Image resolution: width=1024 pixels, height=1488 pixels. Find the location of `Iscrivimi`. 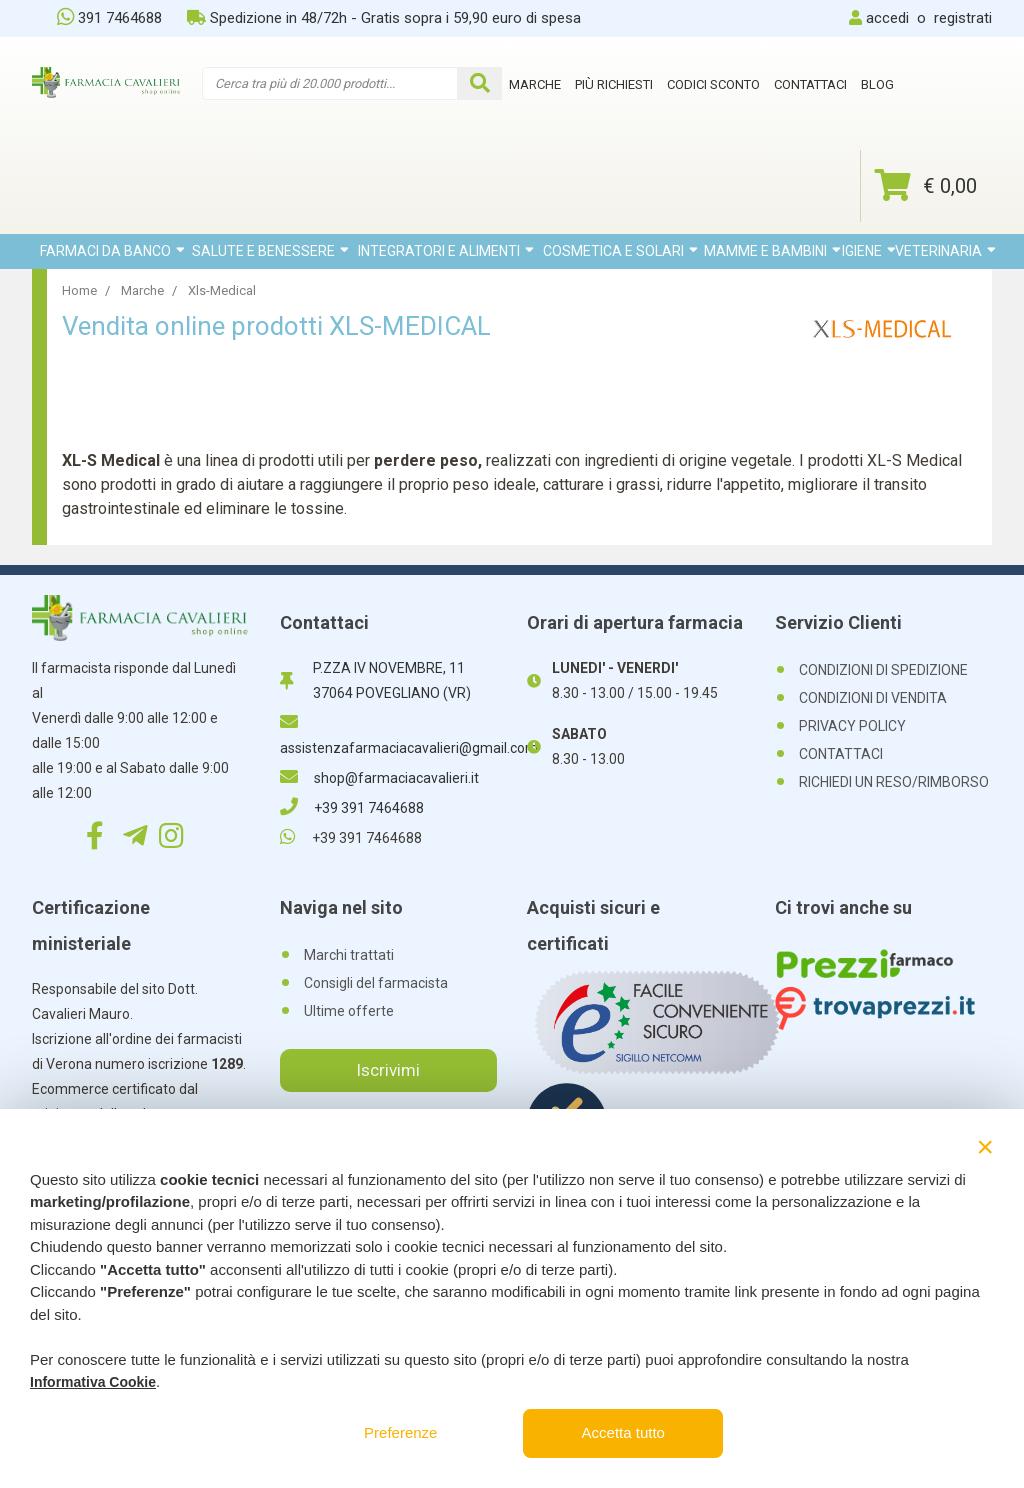

Iscrivimi is located at coordinates (388, 1070).